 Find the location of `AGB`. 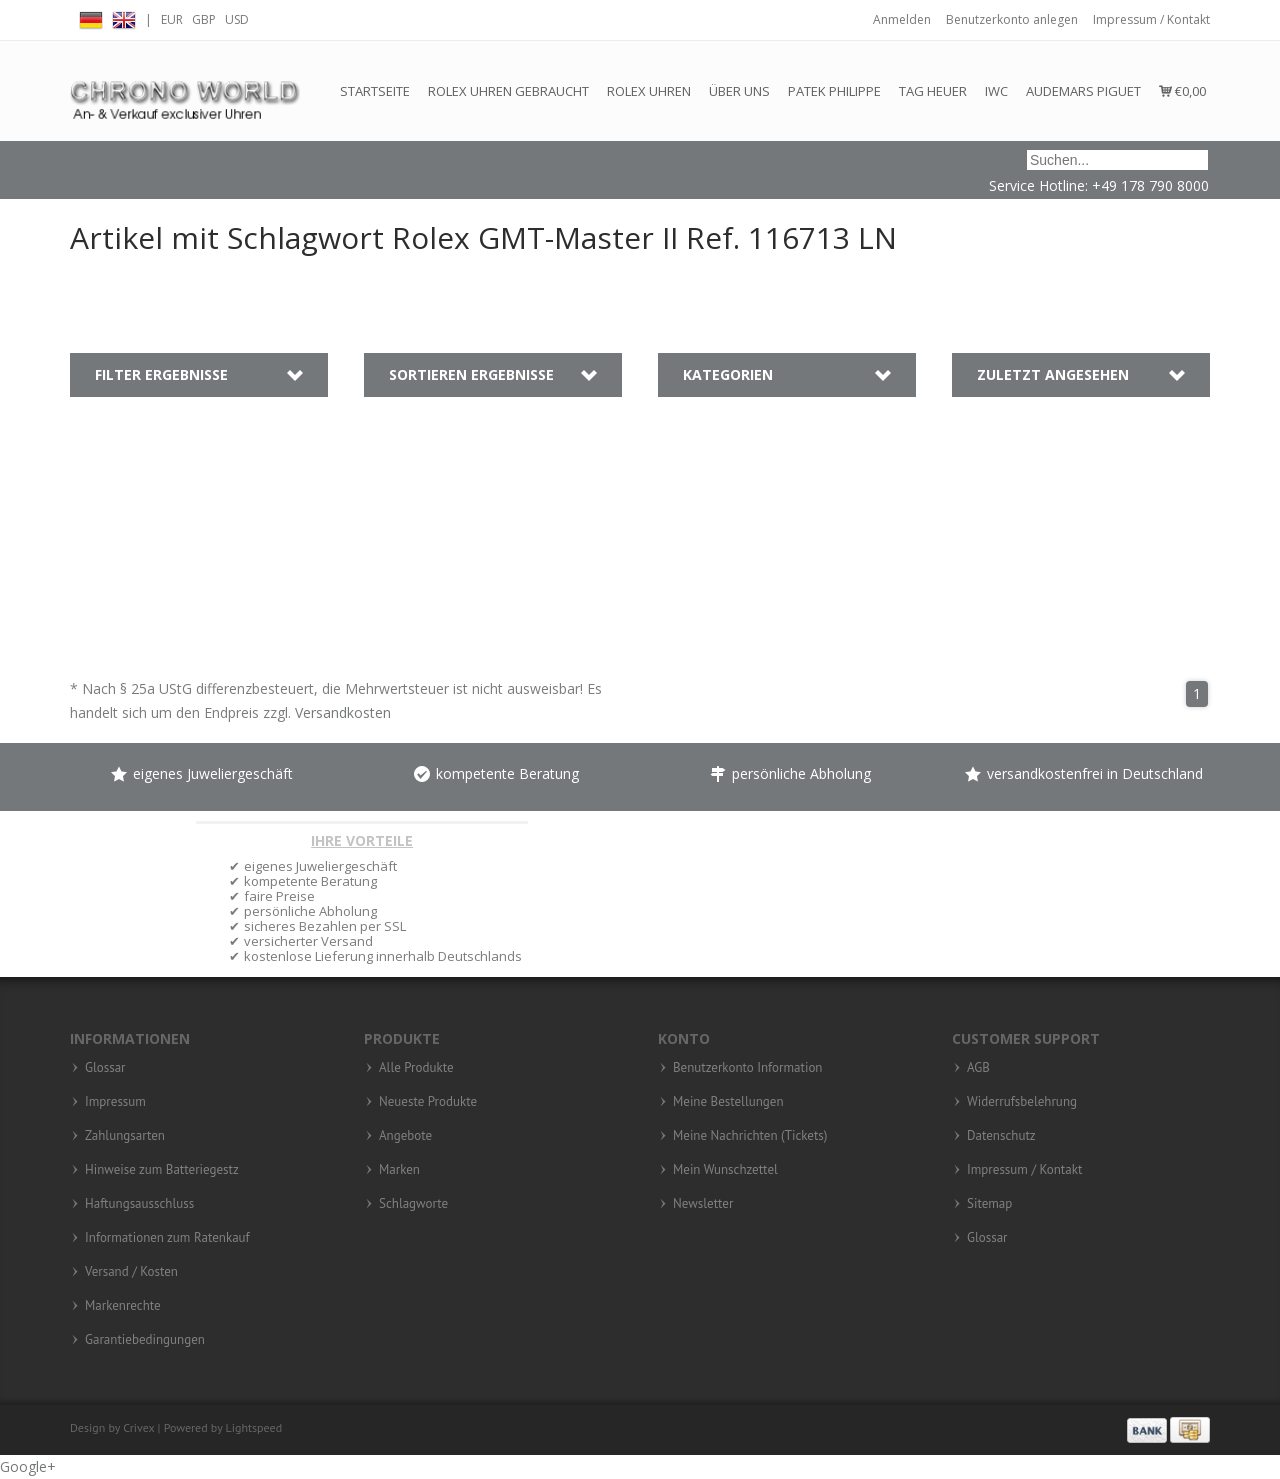

AGB is located at coordinates (978, 1068).